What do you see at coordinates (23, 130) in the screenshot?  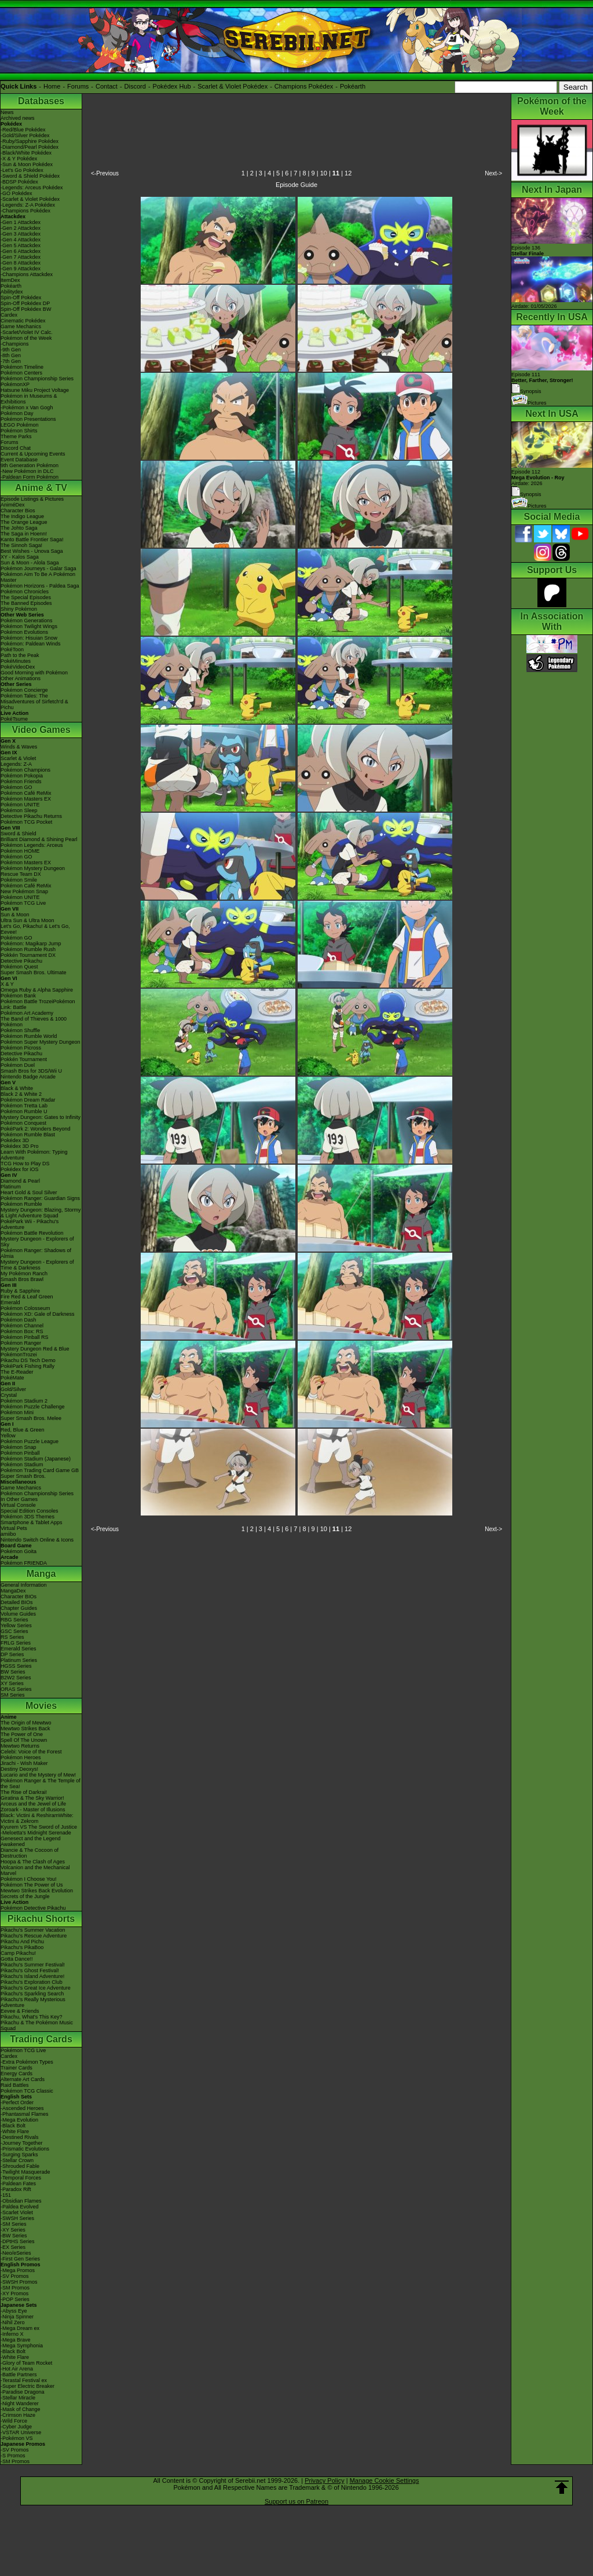 I see `-Red/Blue Pokédex` at bounding box center [23, 130].